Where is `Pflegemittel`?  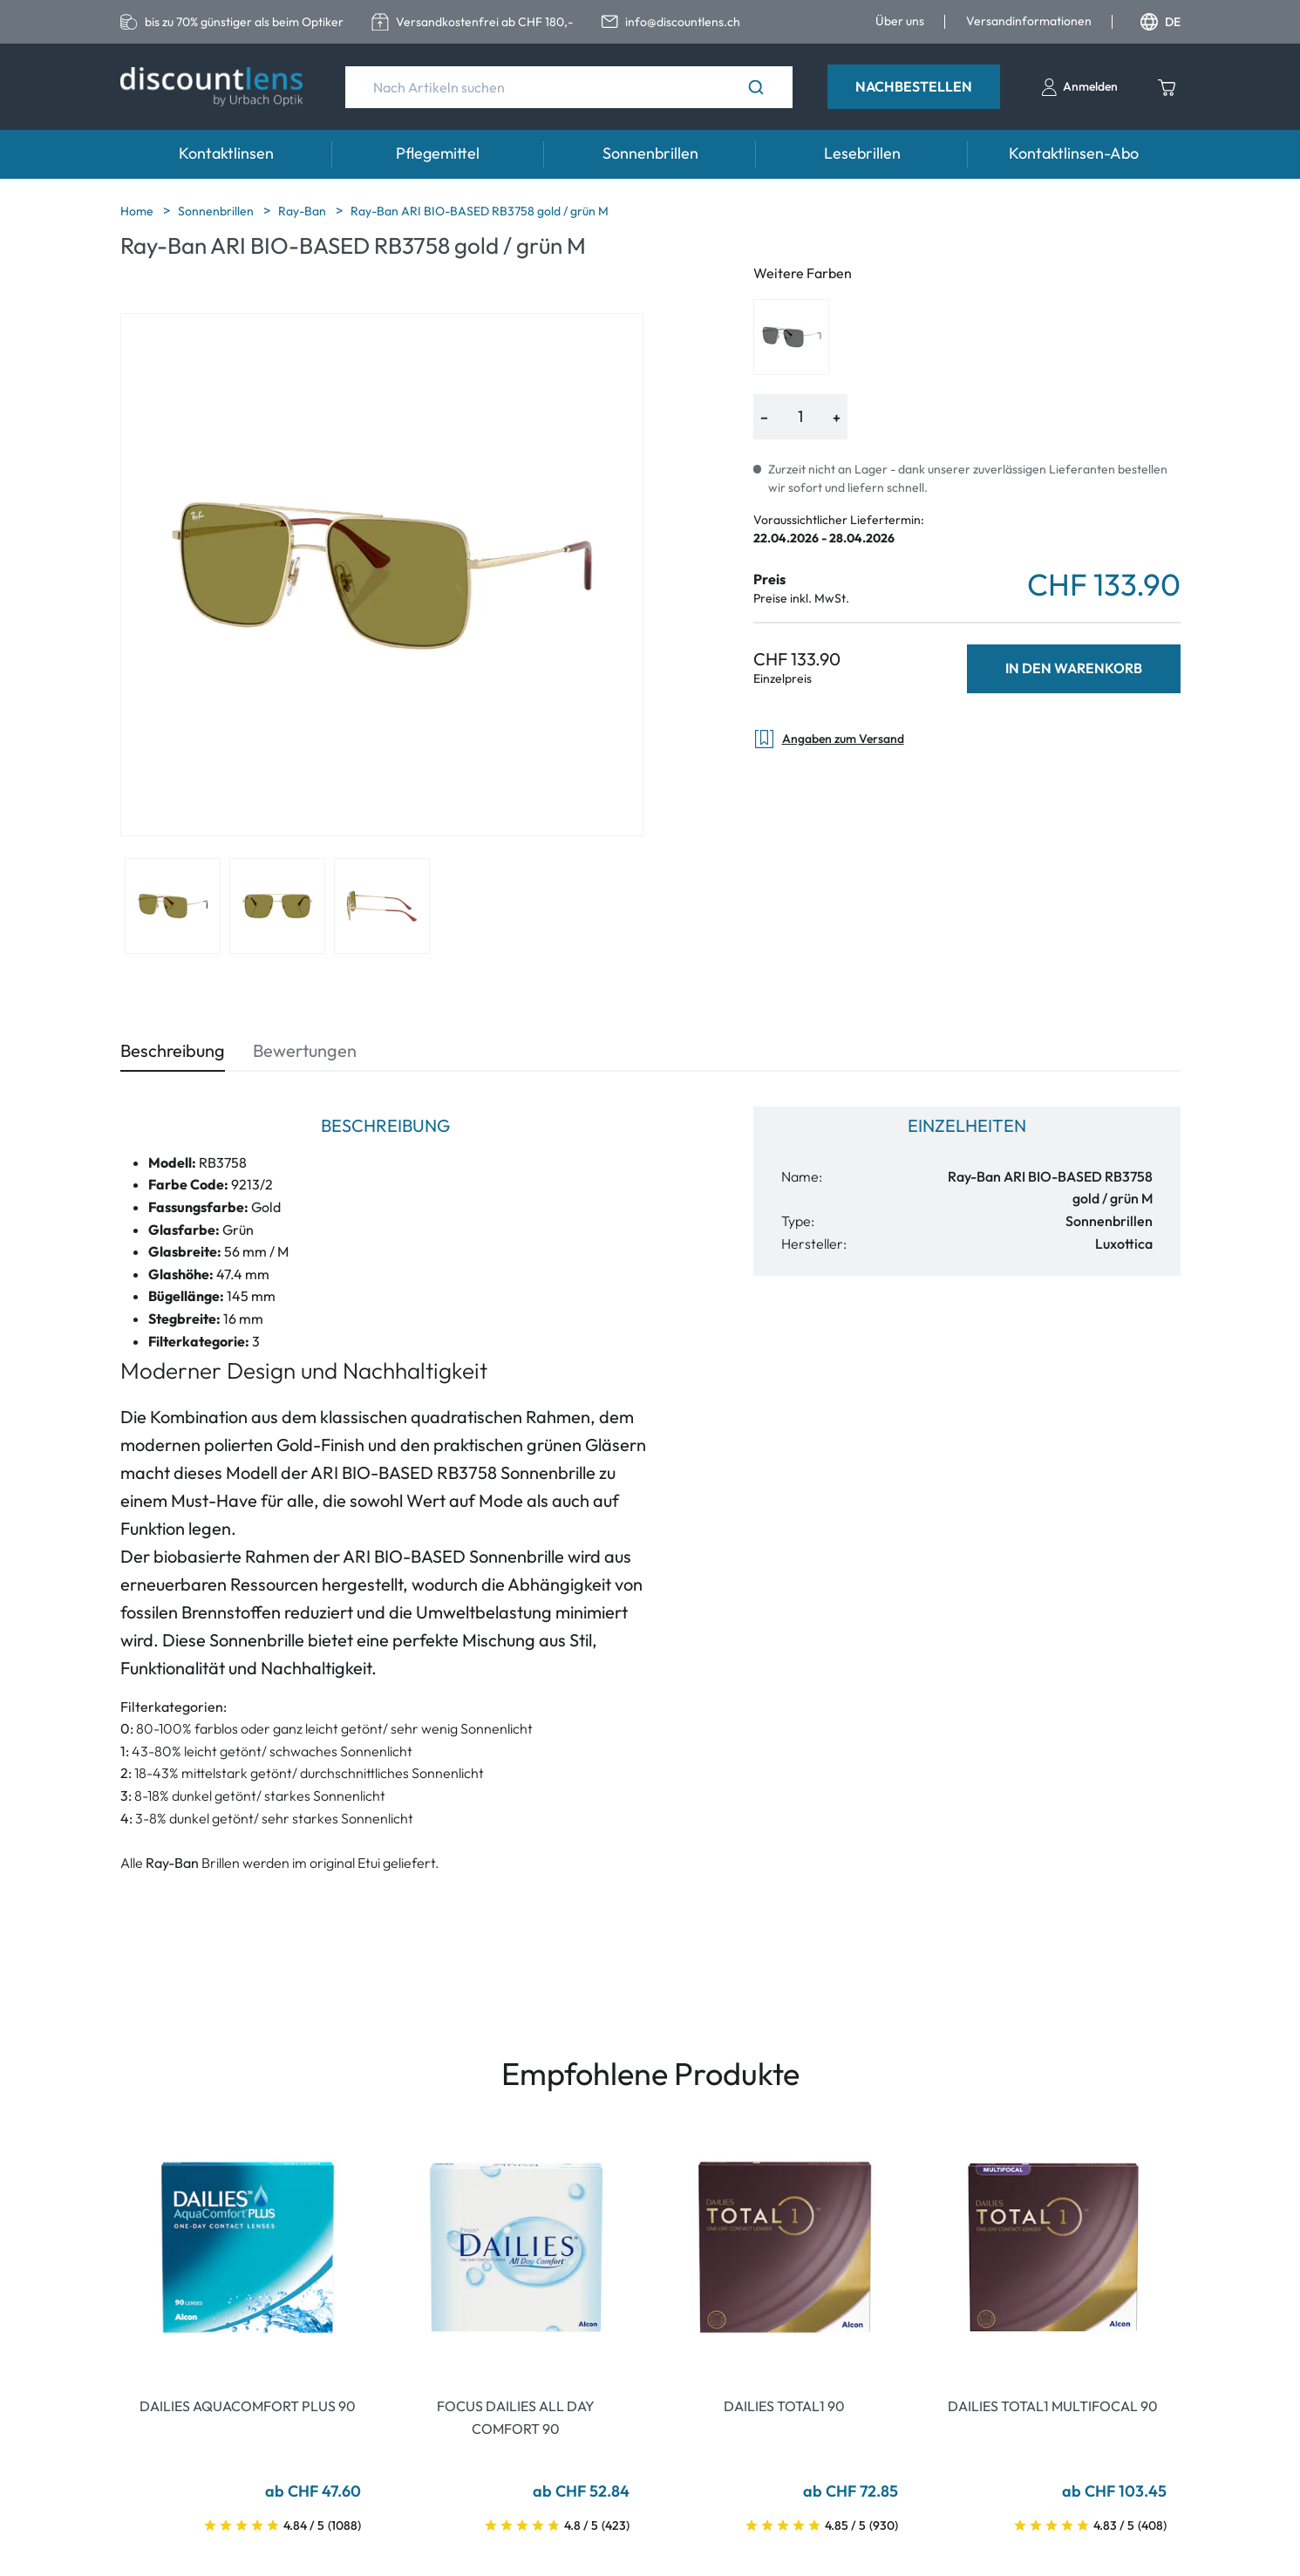
Pflegemittel is located at coordinates (438, 153).